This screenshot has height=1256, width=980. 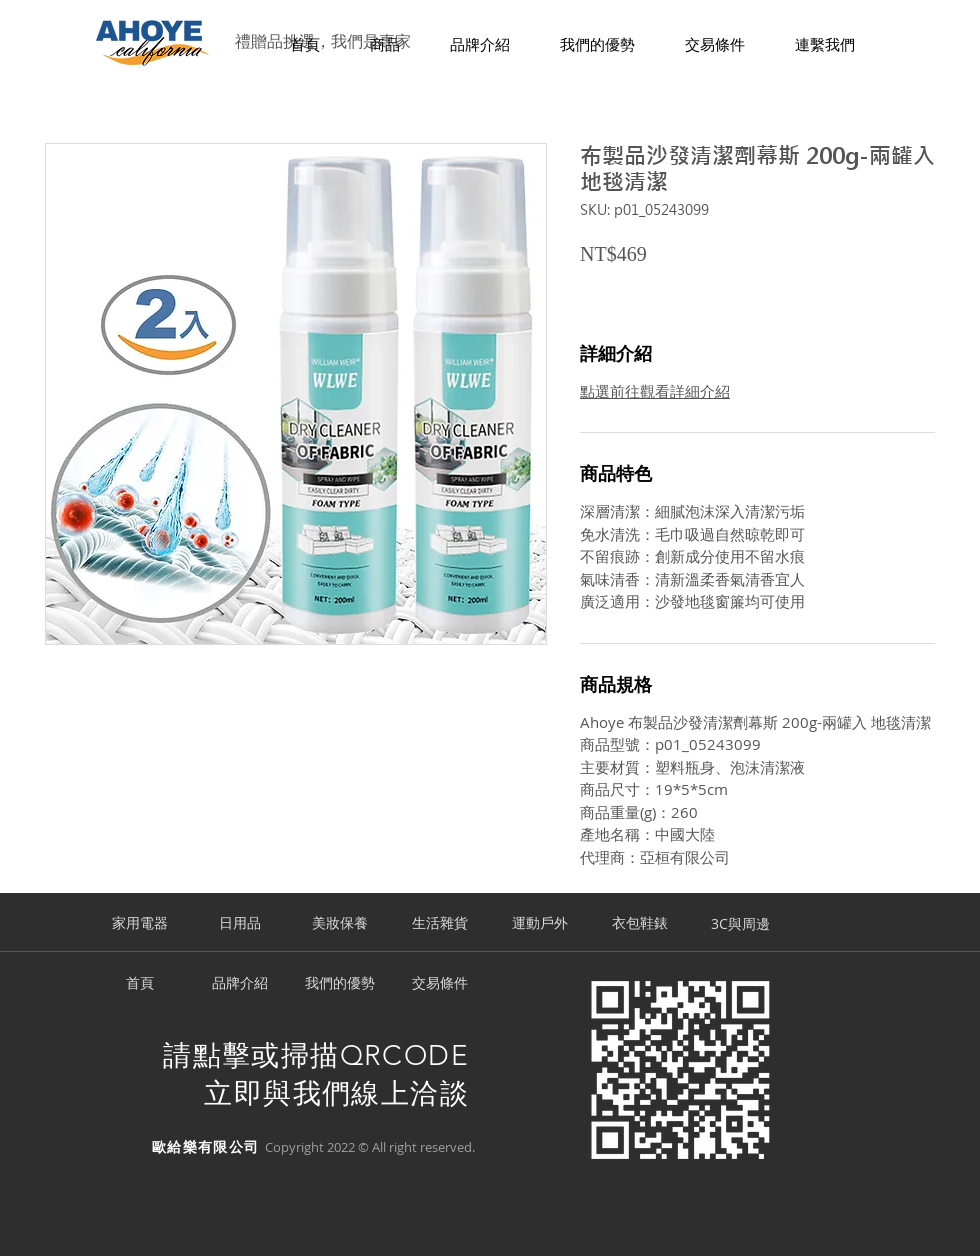 I want to click on [button], so click(x=385, y=45).